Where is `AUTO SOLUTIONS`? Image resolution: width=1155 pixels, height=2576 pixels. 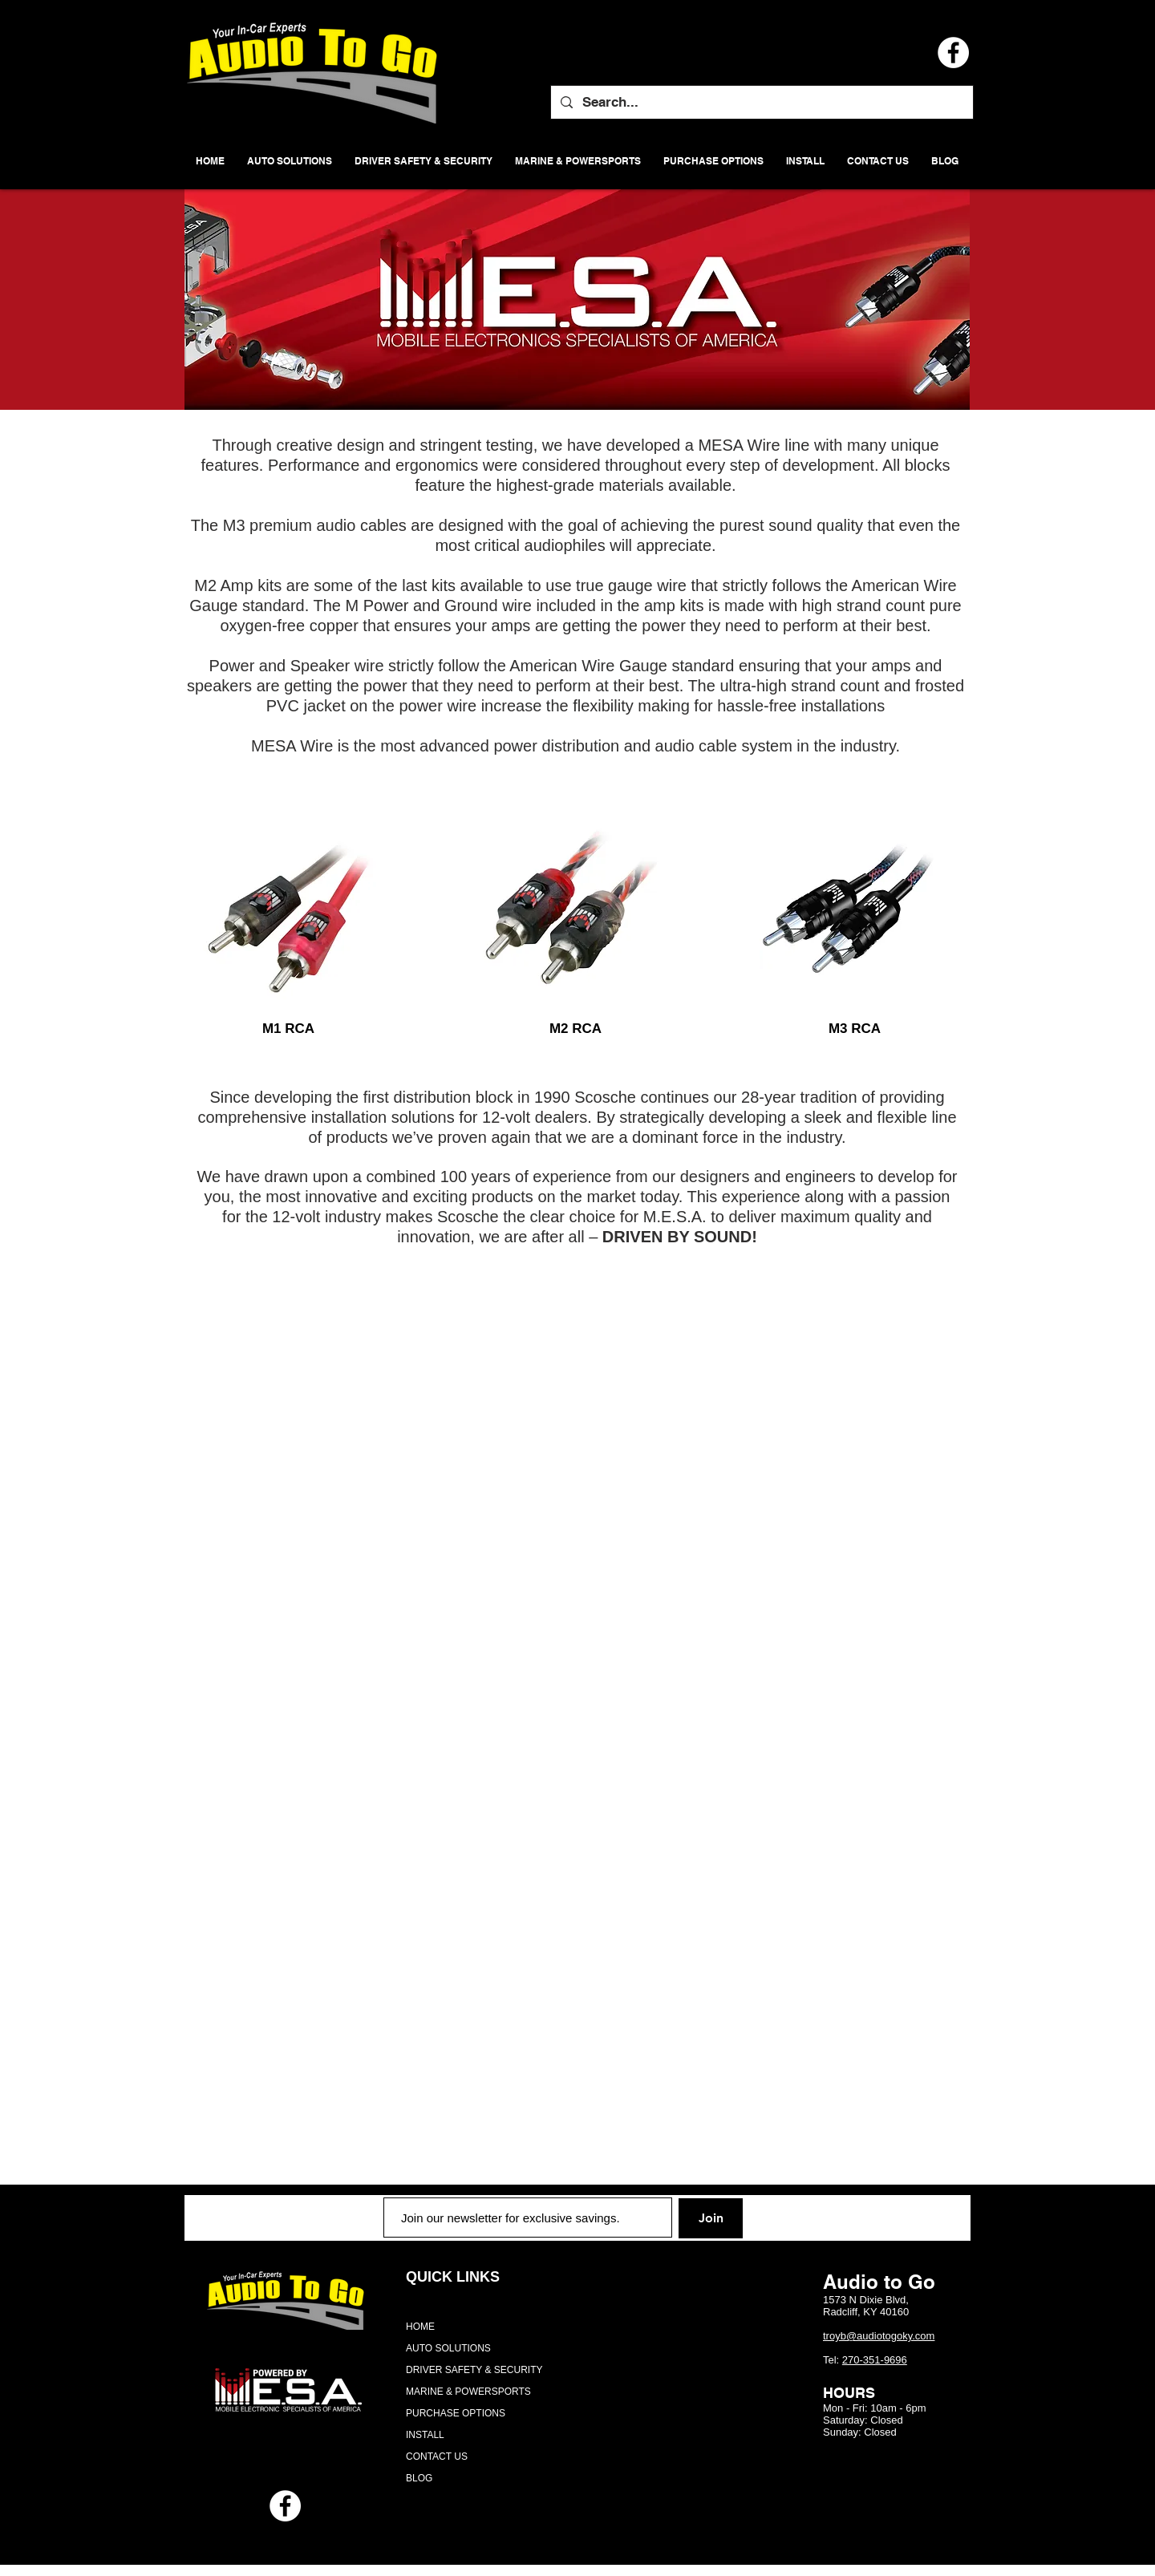
AUTO SOLUTIONS is located at coordinates (448, 2348).